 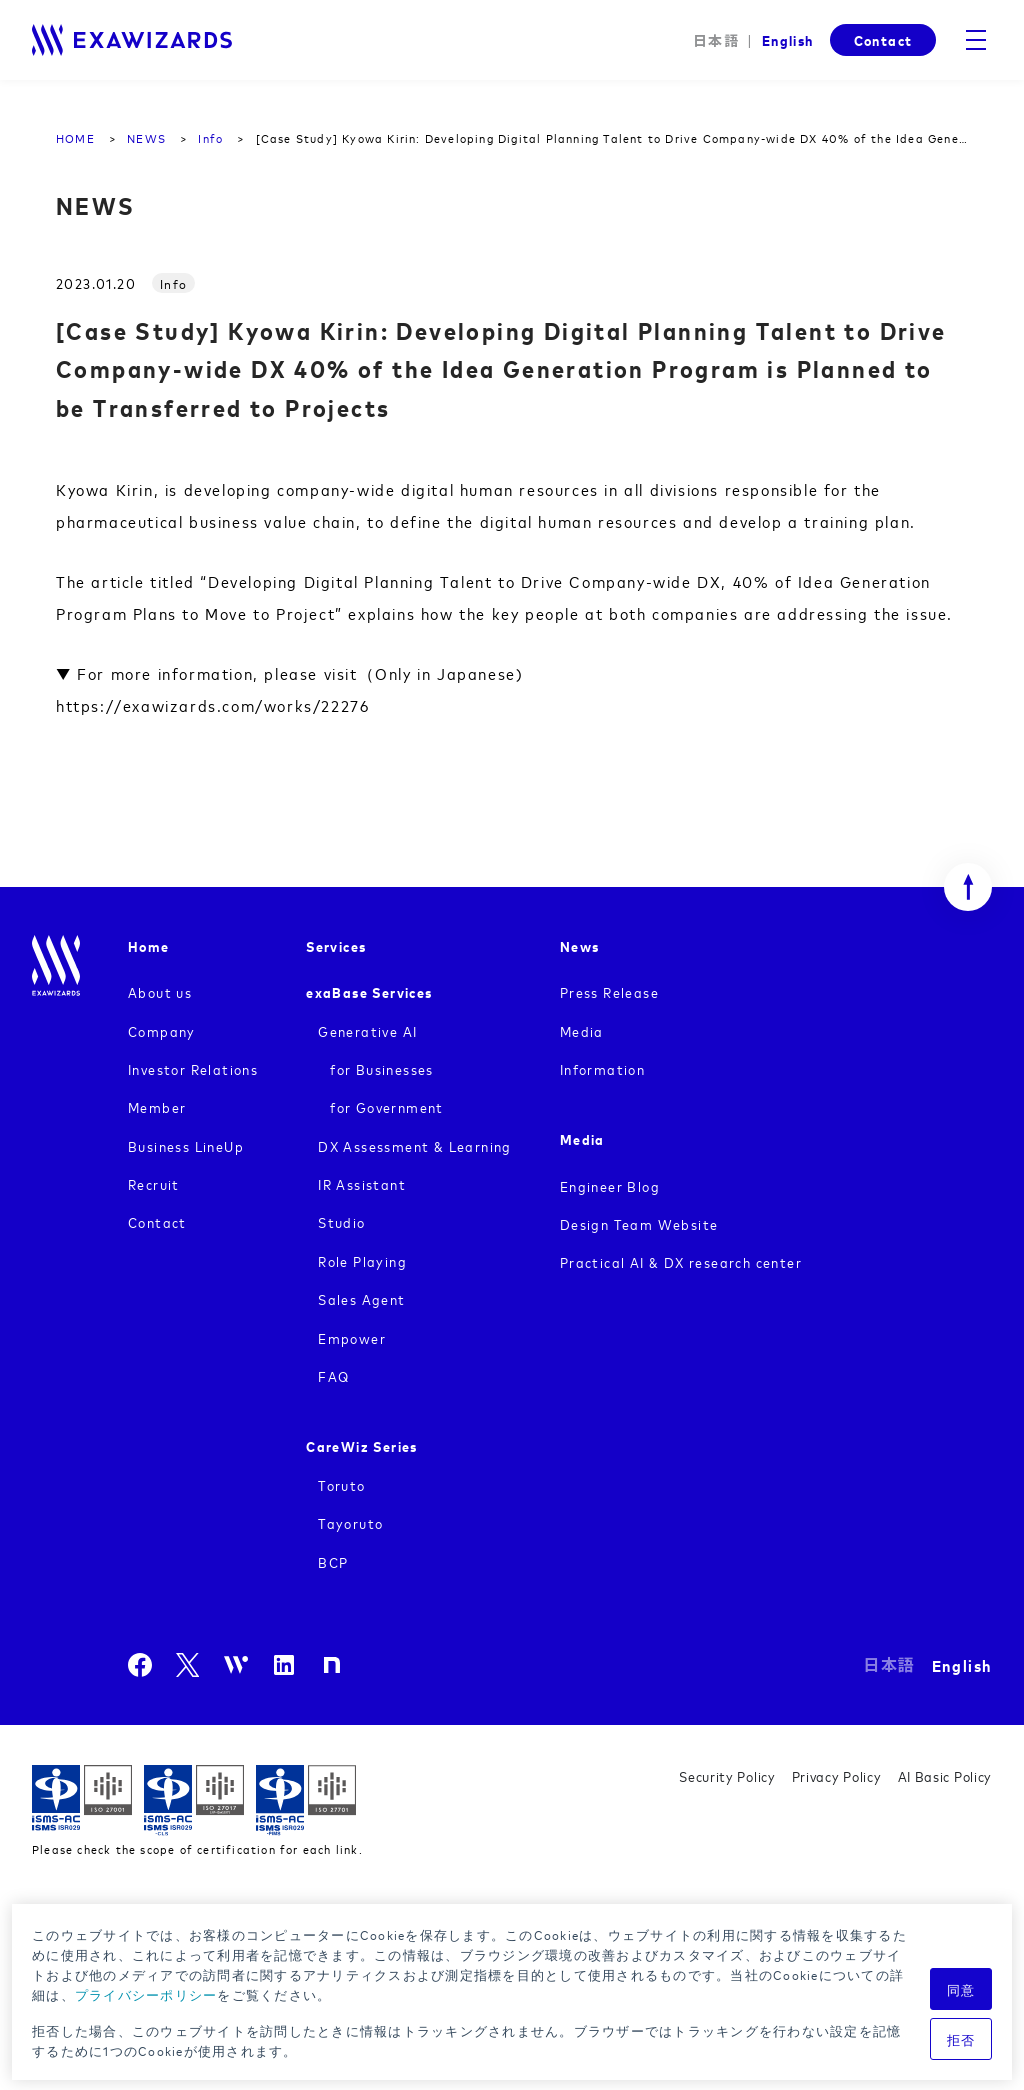 I want to click on ISMS-CLS ISR029 / ISO27017(JIP-ISMS517), so click(x=194, y=1800).